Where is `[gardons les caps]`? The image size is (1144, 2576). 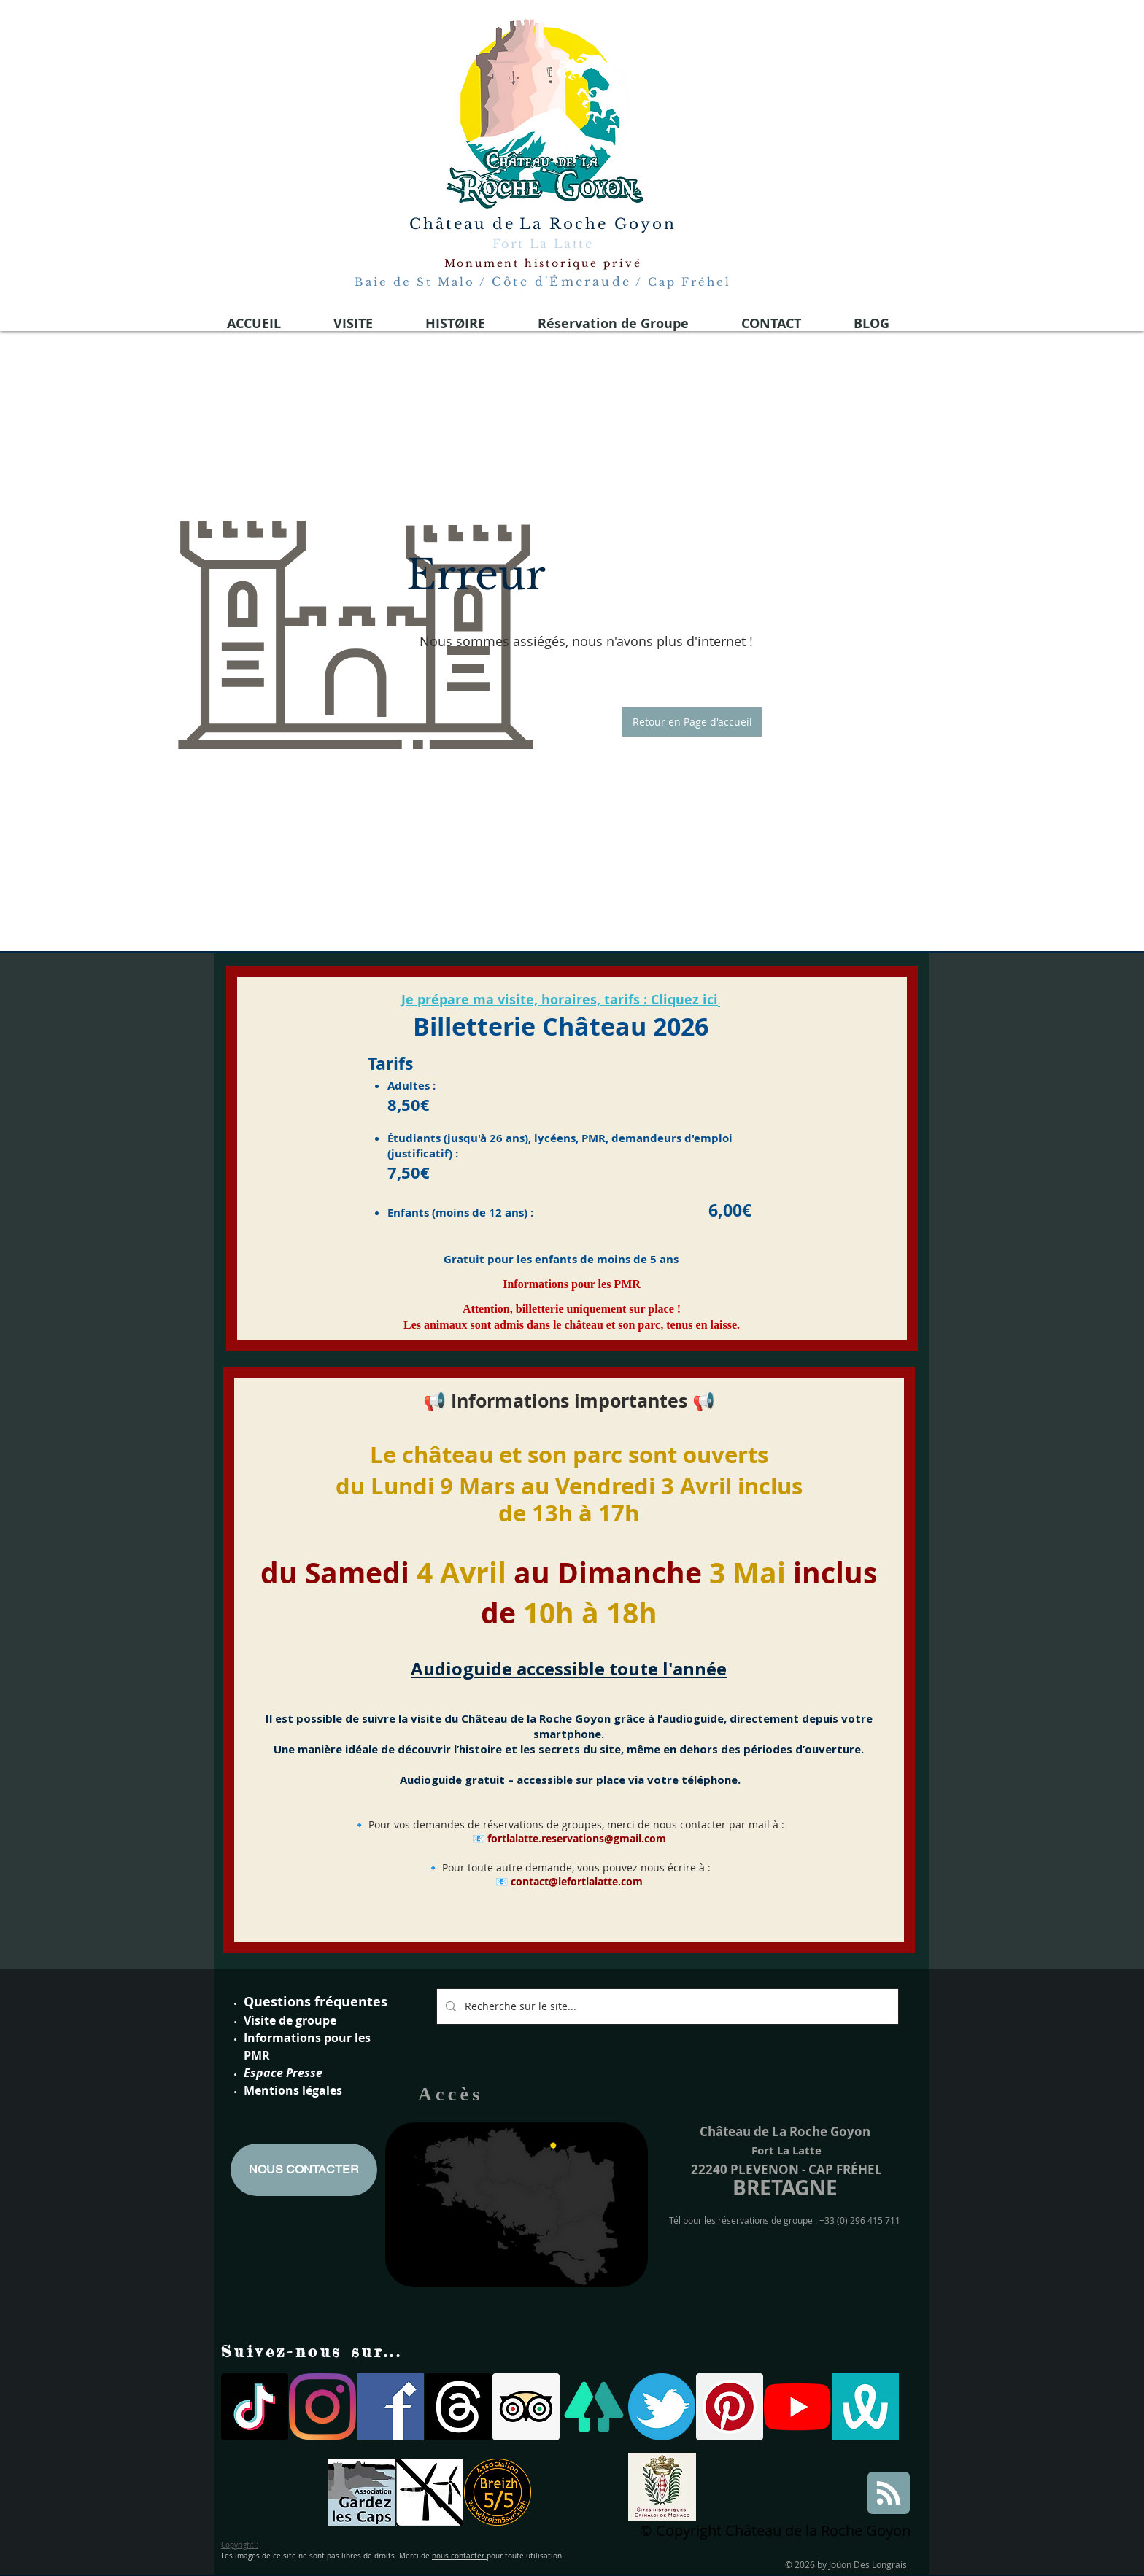 [gardons les caps] is located at coordinates (361, 2492).